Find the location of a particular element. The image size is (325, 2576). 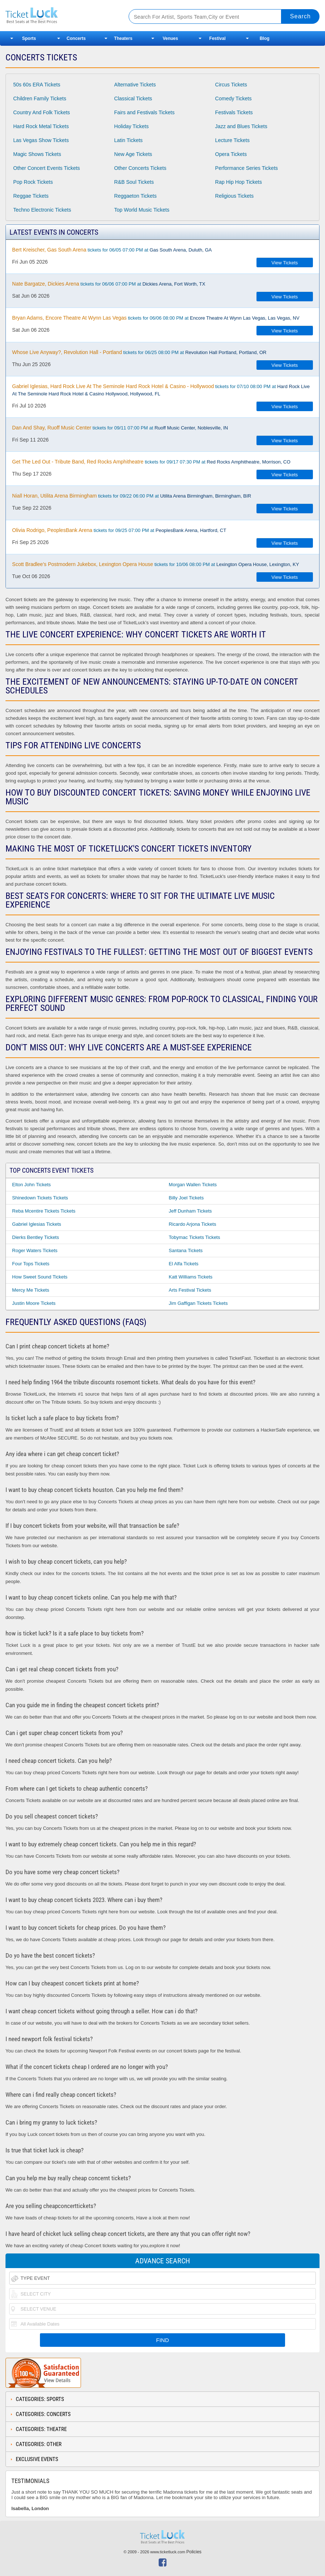

Billy Joel Tickets is located at coordinates (186, 1197).